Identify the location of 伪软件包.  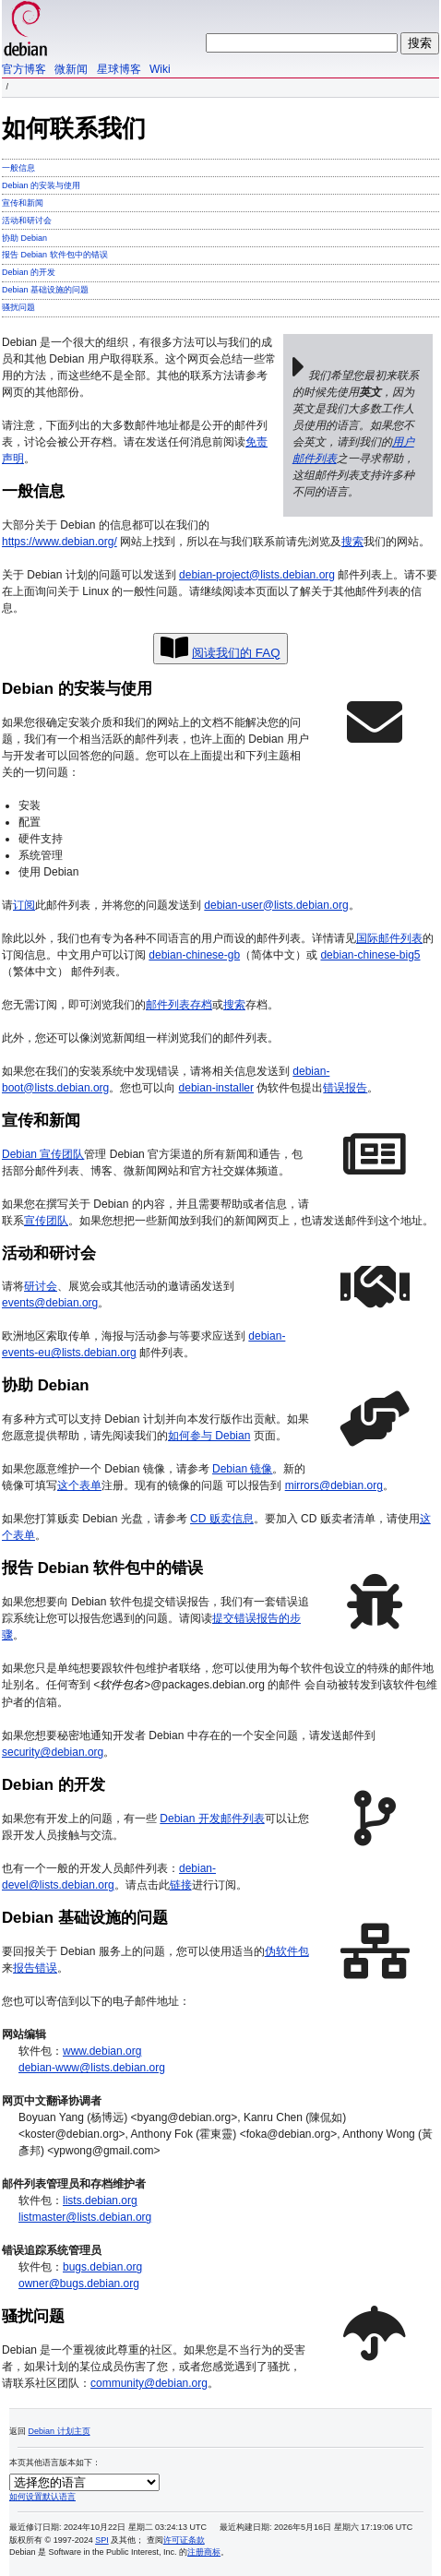
(287, 1950).